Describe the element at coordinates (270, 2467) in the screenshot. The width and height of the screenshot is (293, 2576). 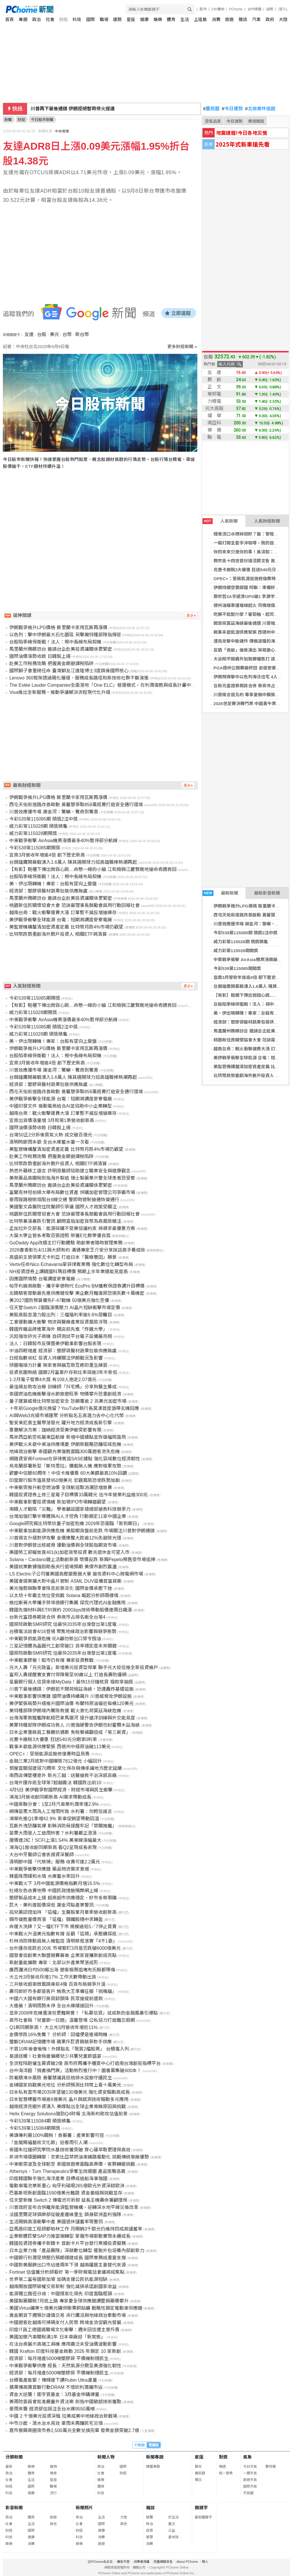
I see `警特報` at that location.